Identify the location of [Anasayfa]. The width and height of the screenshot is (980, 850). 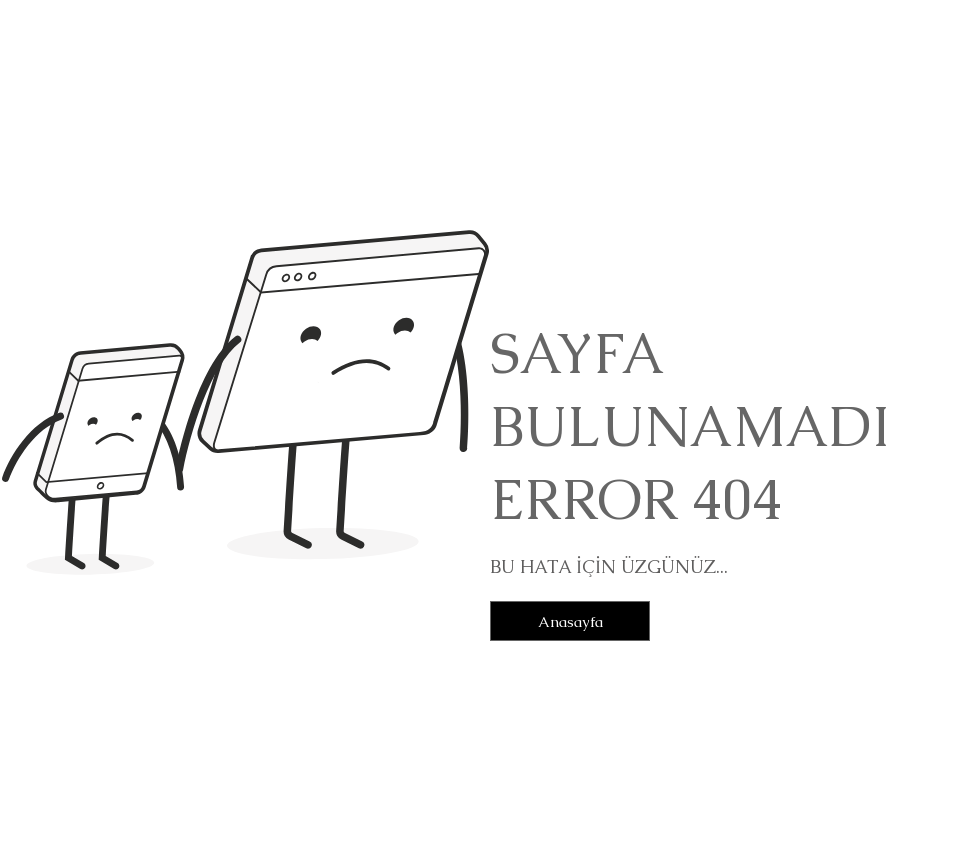
(570, 621).